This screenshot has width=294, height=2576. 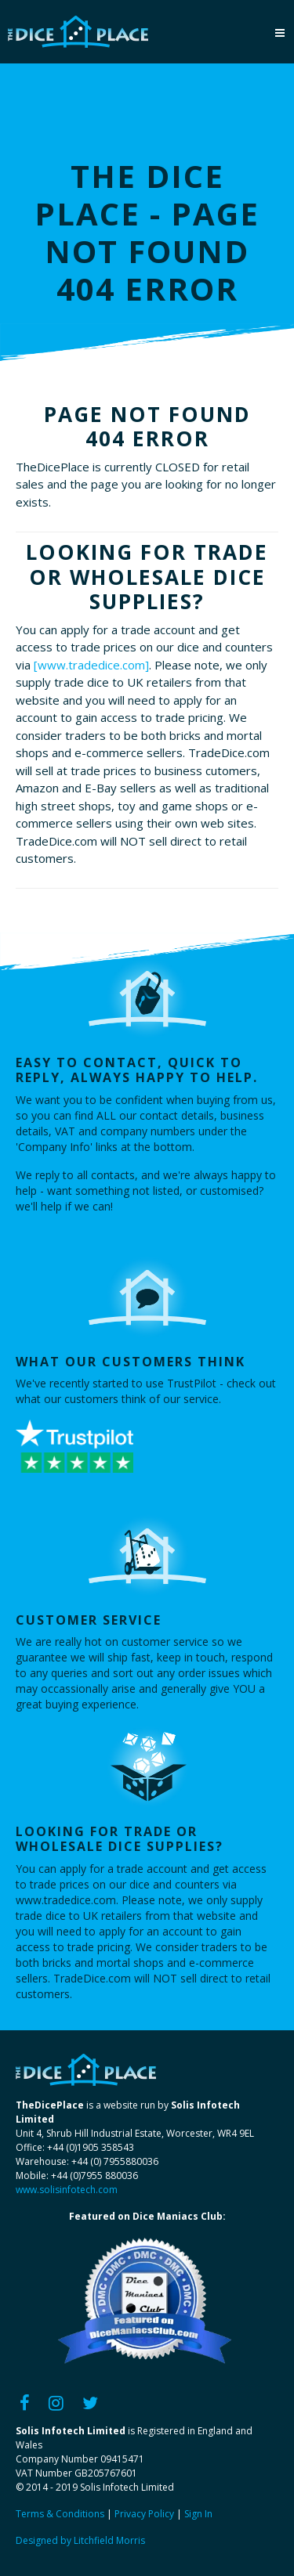 What do you see at coordinates (56, 2402) in the screenshot?
I see `[Instagram]` at bounding box center [56, 2402].